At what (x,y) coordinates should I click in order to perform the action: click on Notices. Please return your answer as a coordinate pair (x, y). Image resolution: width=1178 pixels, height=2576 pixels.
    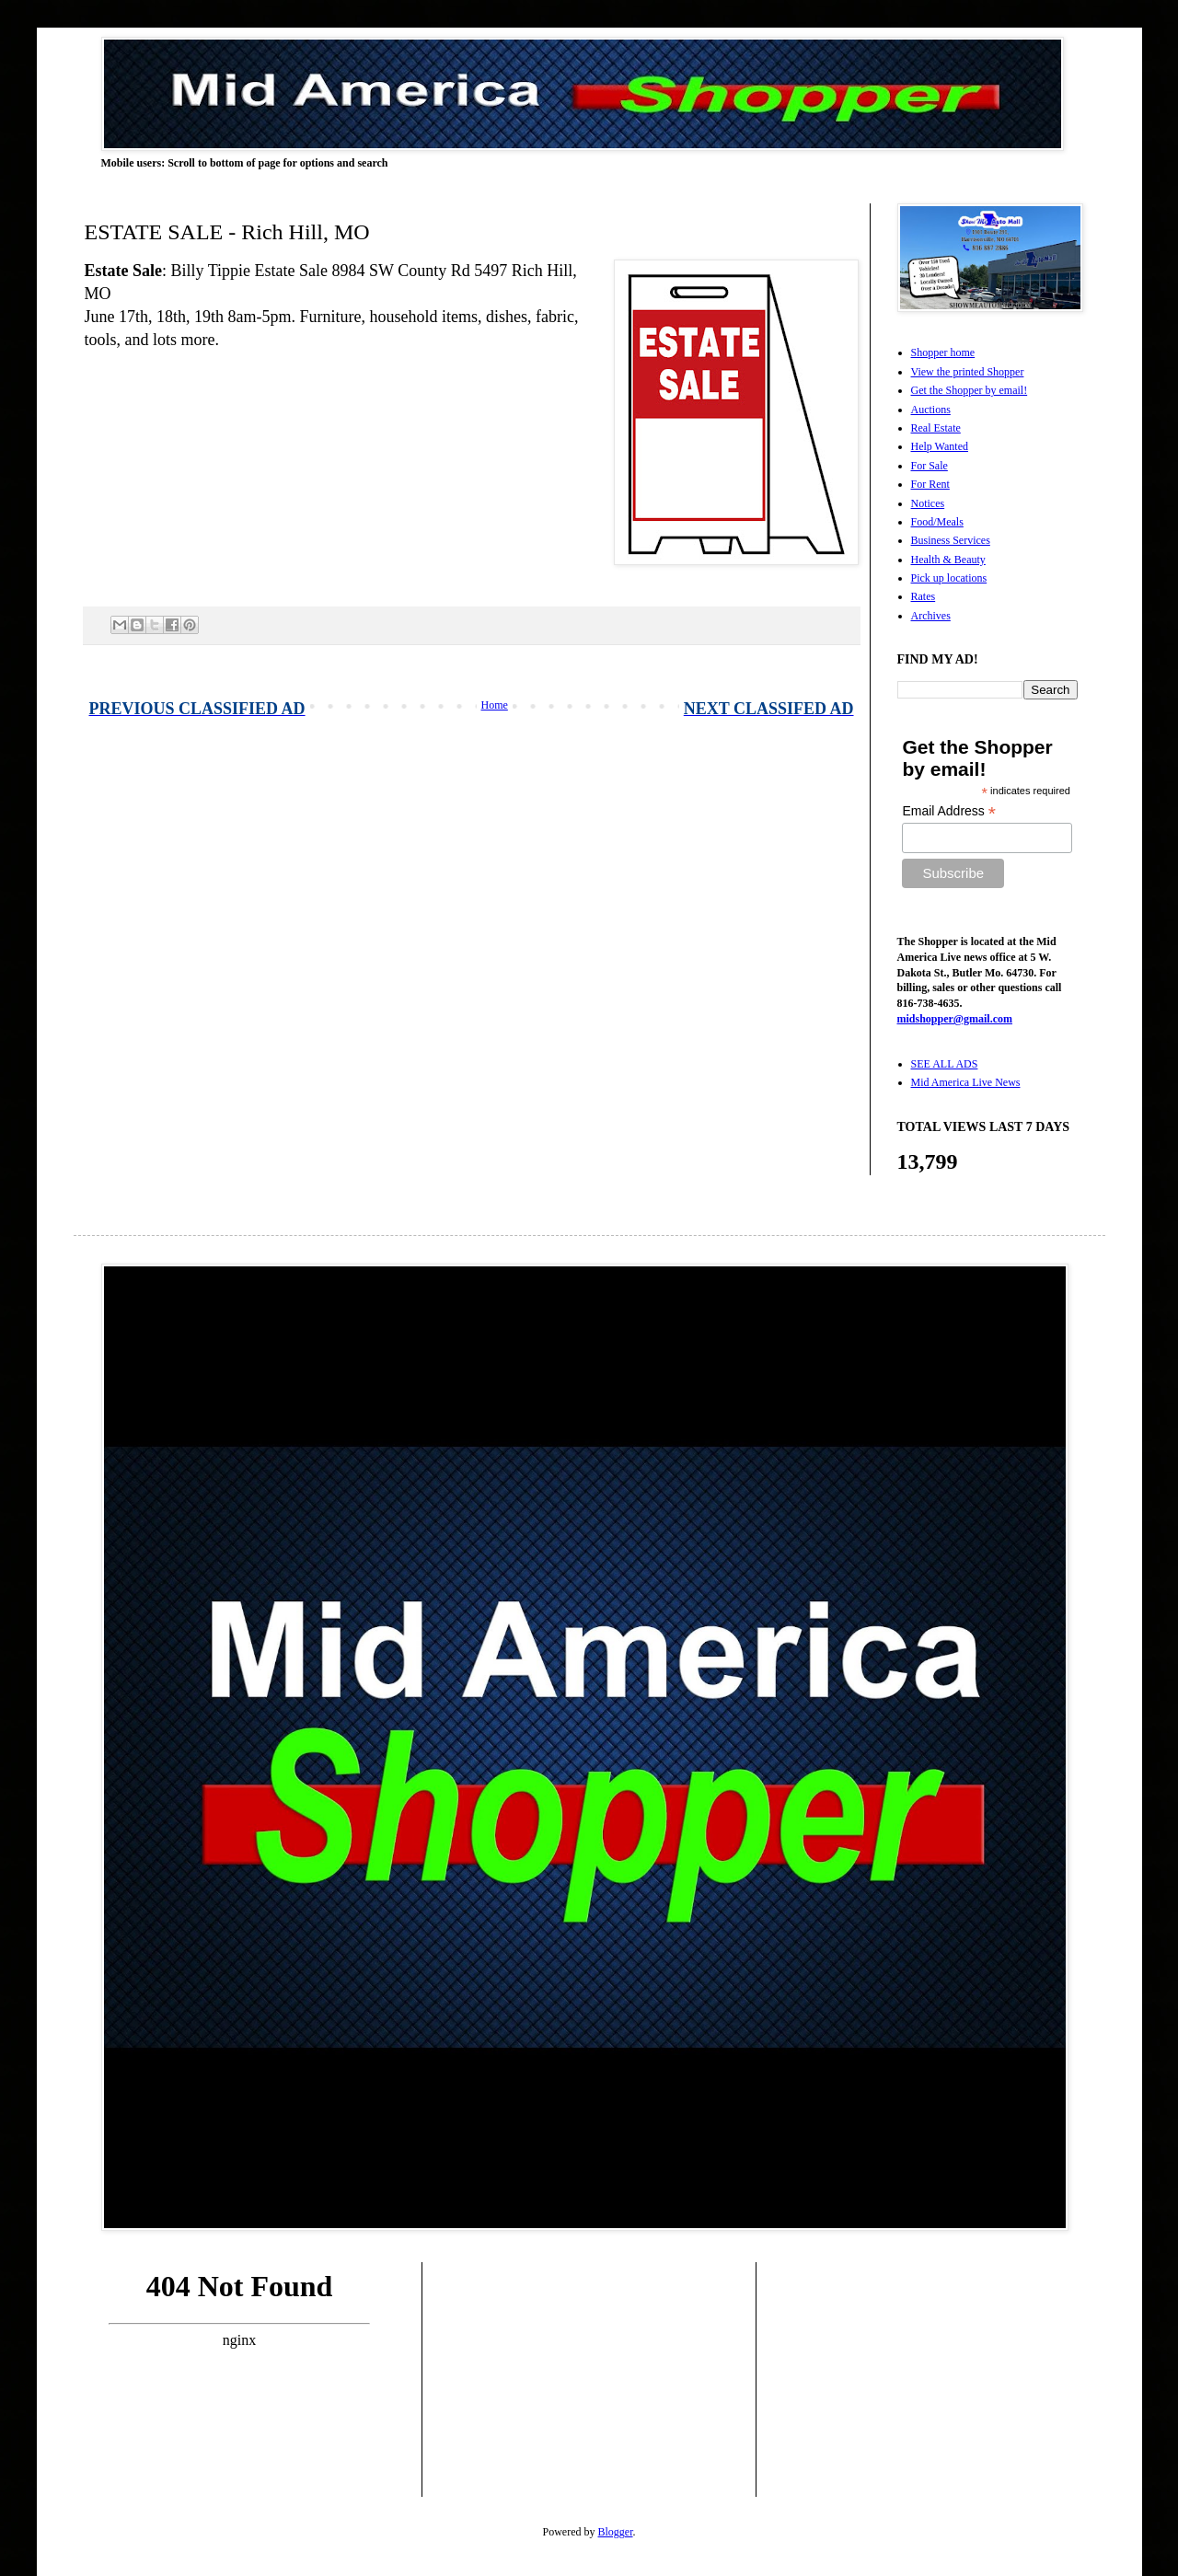
    Looking at the image, I should click on (928, 503).